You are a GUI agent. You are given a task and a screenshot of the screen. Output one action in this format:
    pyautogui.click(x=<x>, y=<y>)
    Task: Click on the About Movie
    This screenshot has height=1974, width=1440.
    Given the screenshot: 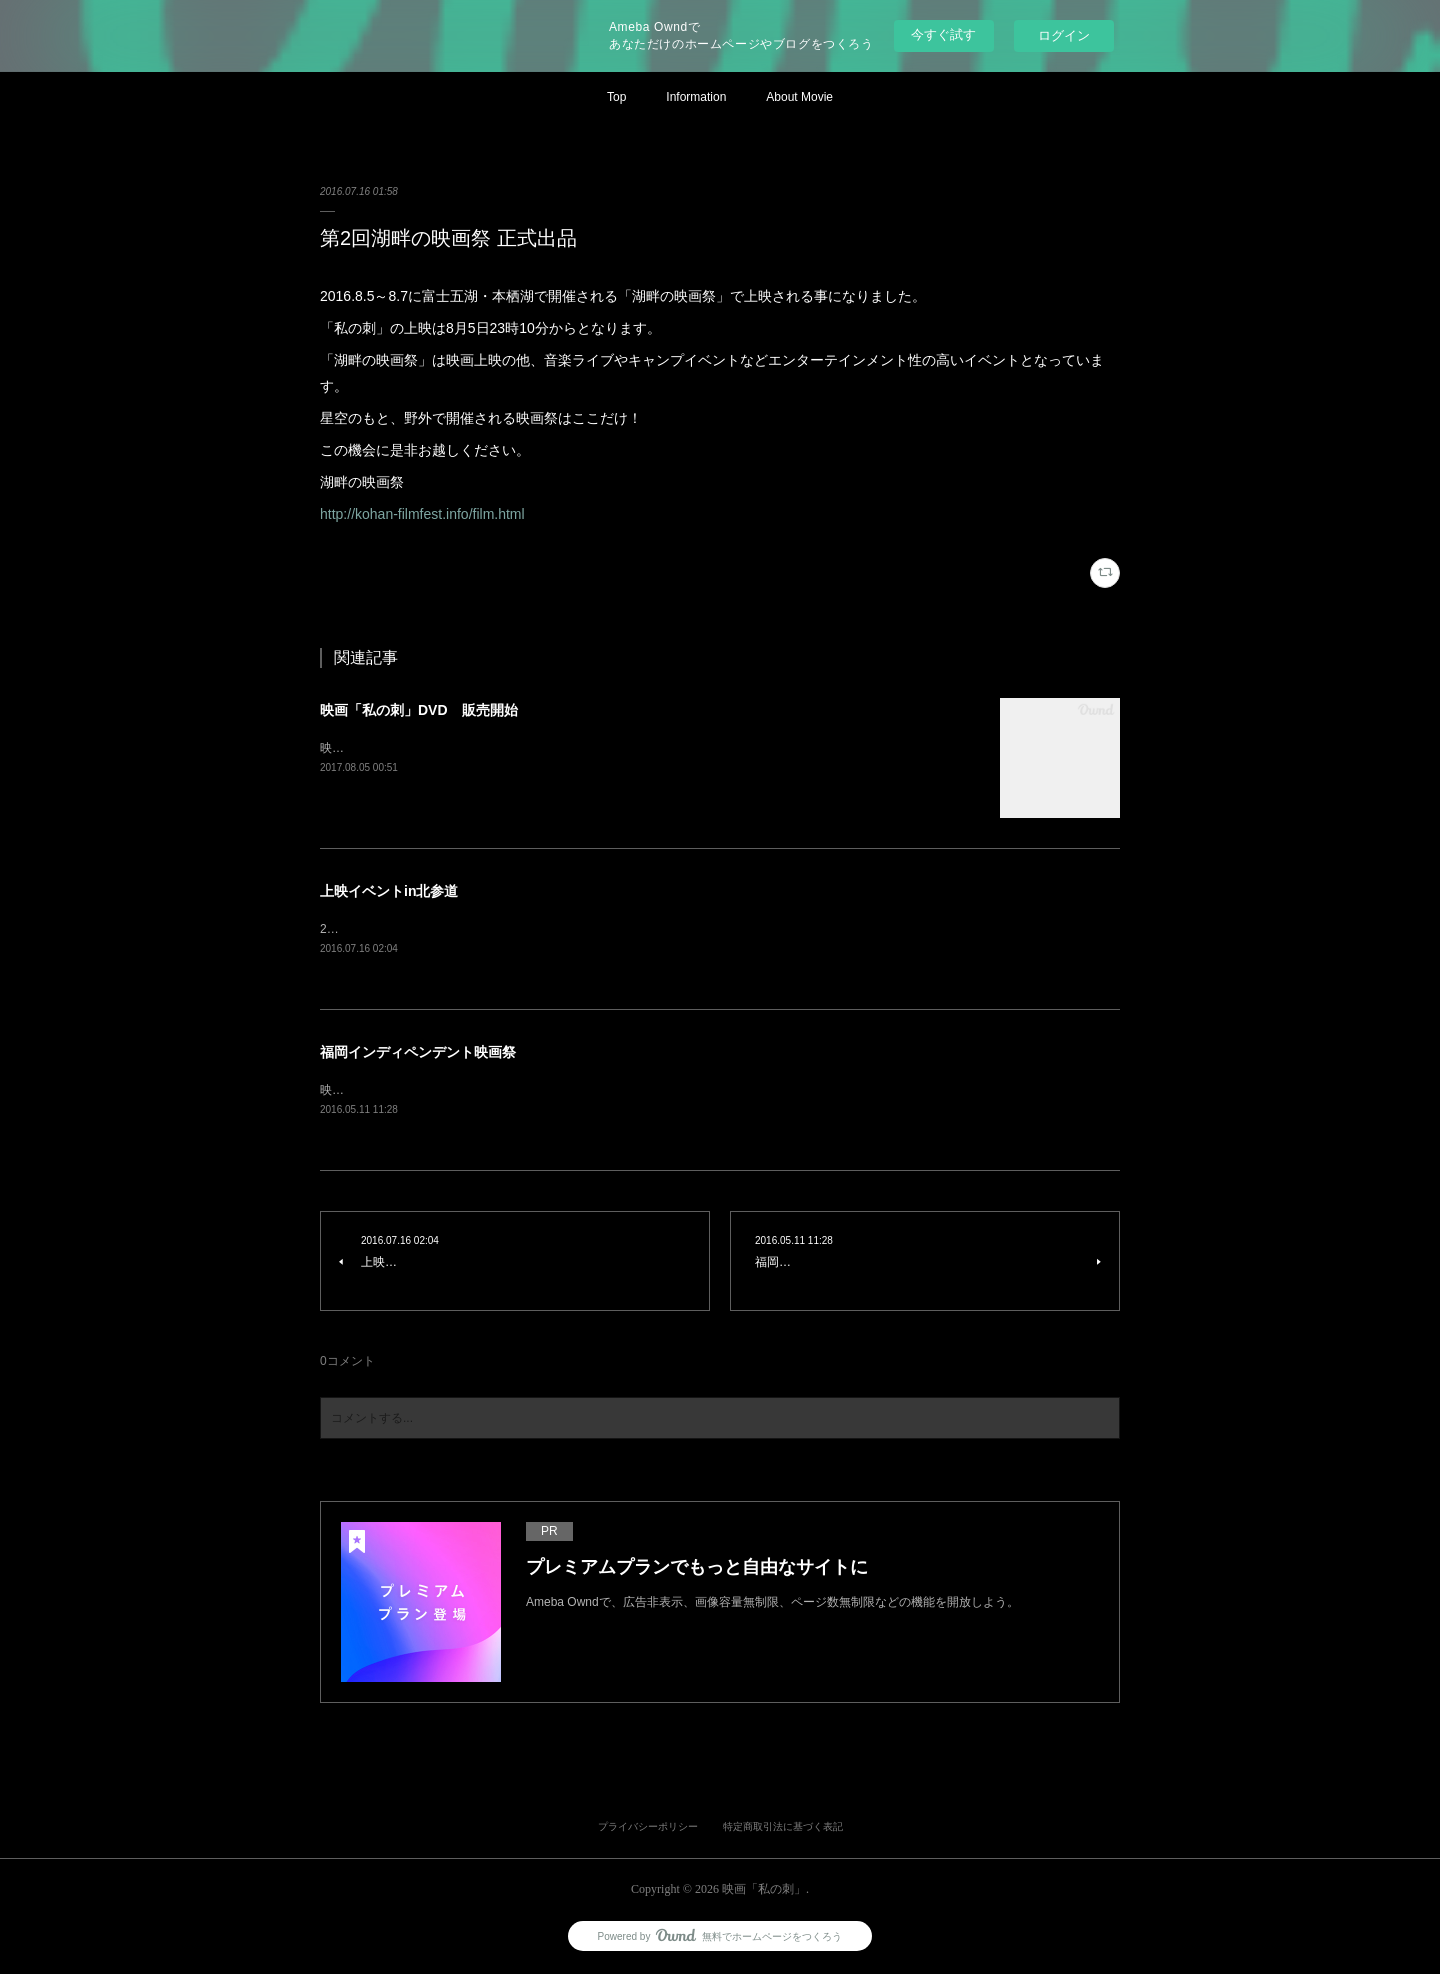 What is the action you would take?
    pyautogui.click(x=799, y=97)
    